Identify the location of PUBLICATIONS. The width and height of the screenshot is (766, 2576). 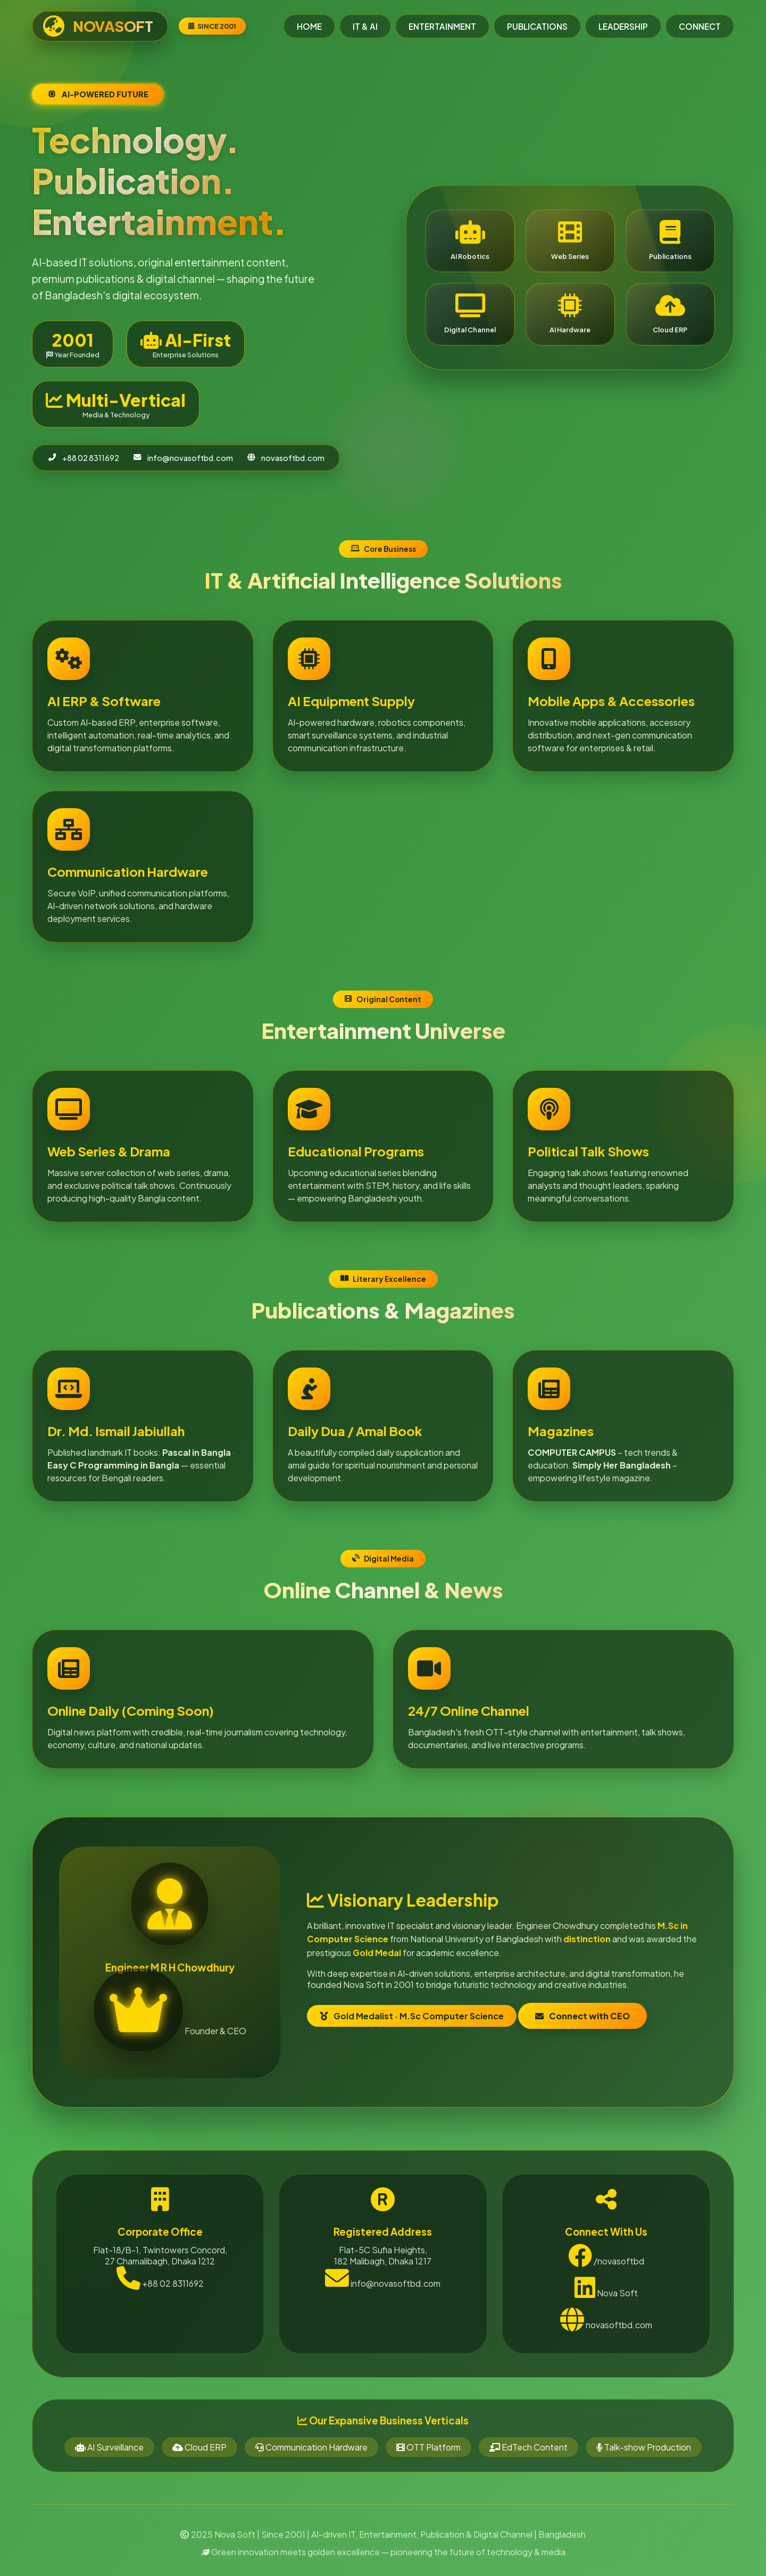
(537, 26).